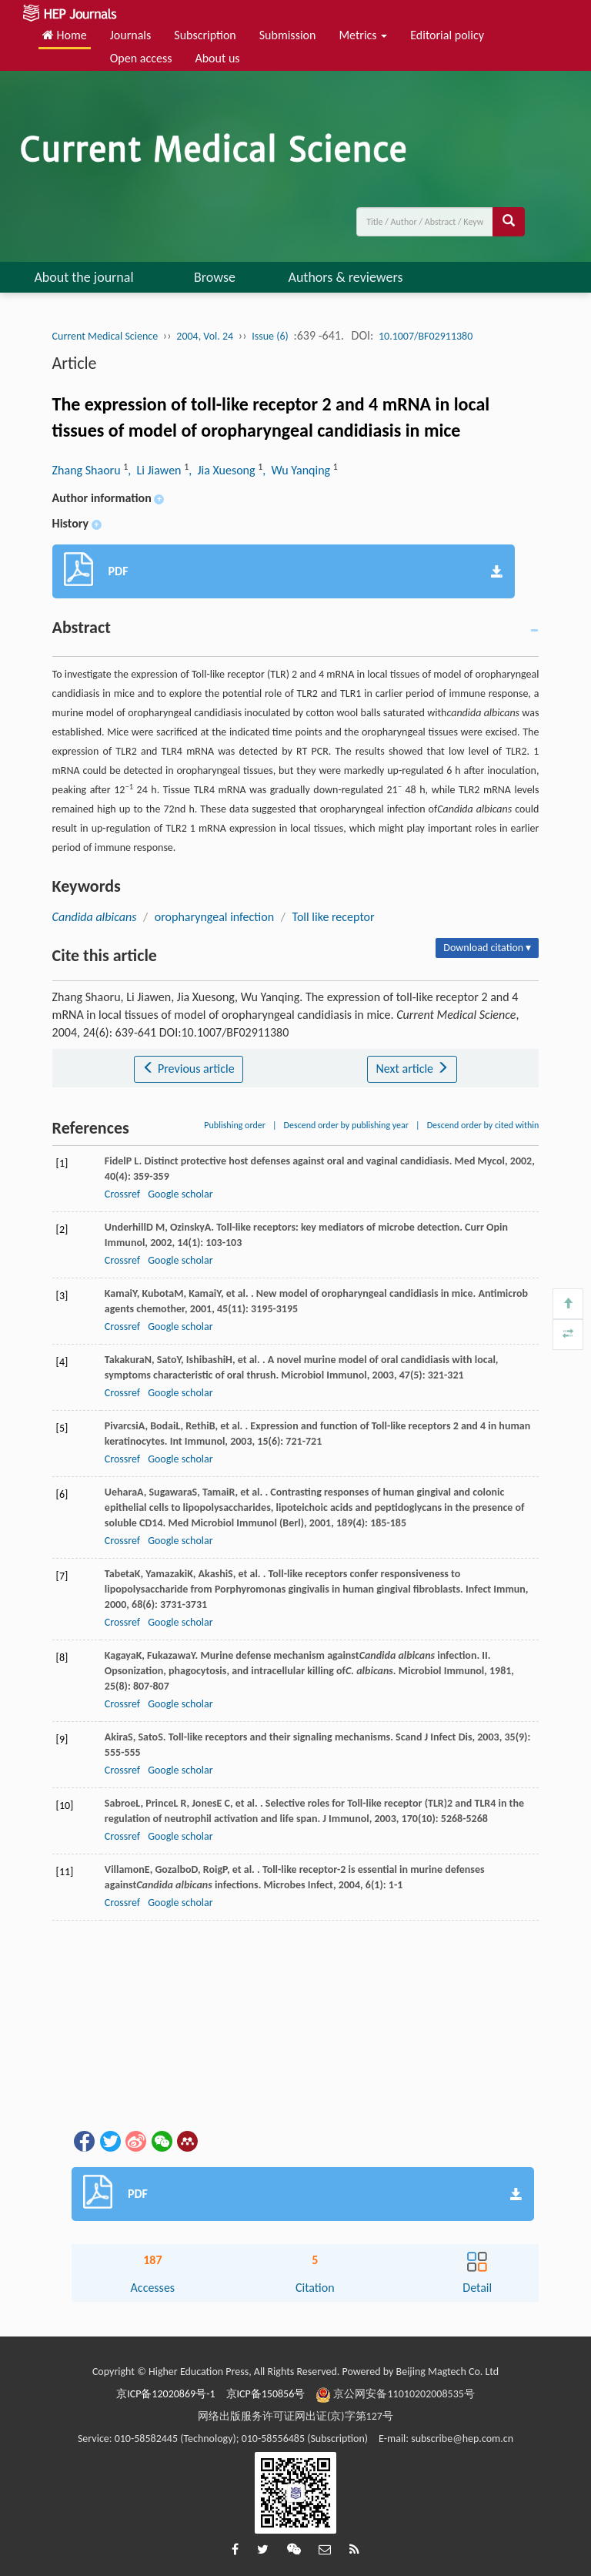  Describe the element at coordinates (165, 2393) in the screenshot. I see `京ICP备12020869号-1` at that location.